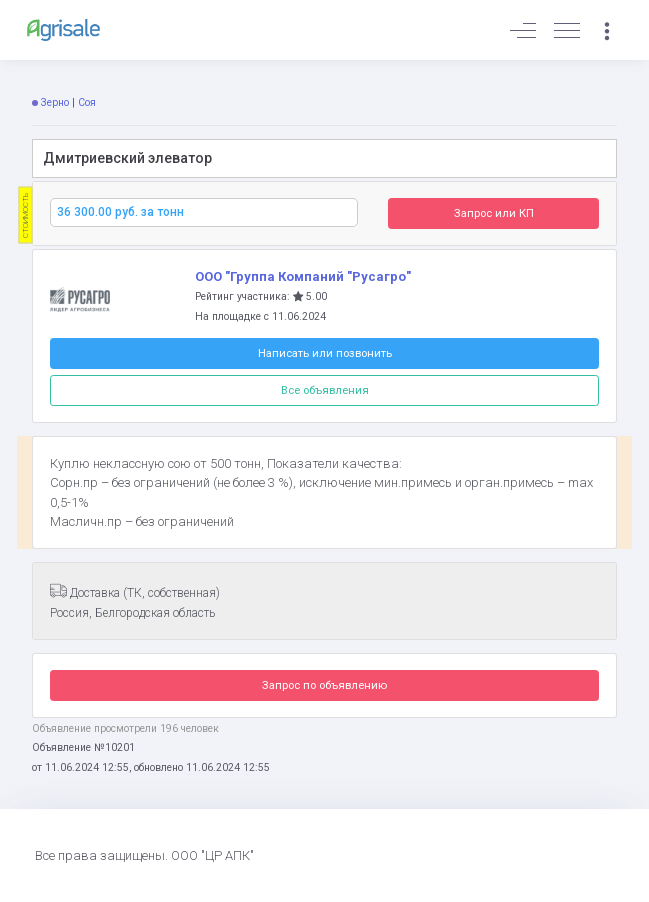 The width and height of the screenshot is (649, 902). Describe the element at coordinates (325, 390) in the screenshot. I see `Все объявления` at that location.